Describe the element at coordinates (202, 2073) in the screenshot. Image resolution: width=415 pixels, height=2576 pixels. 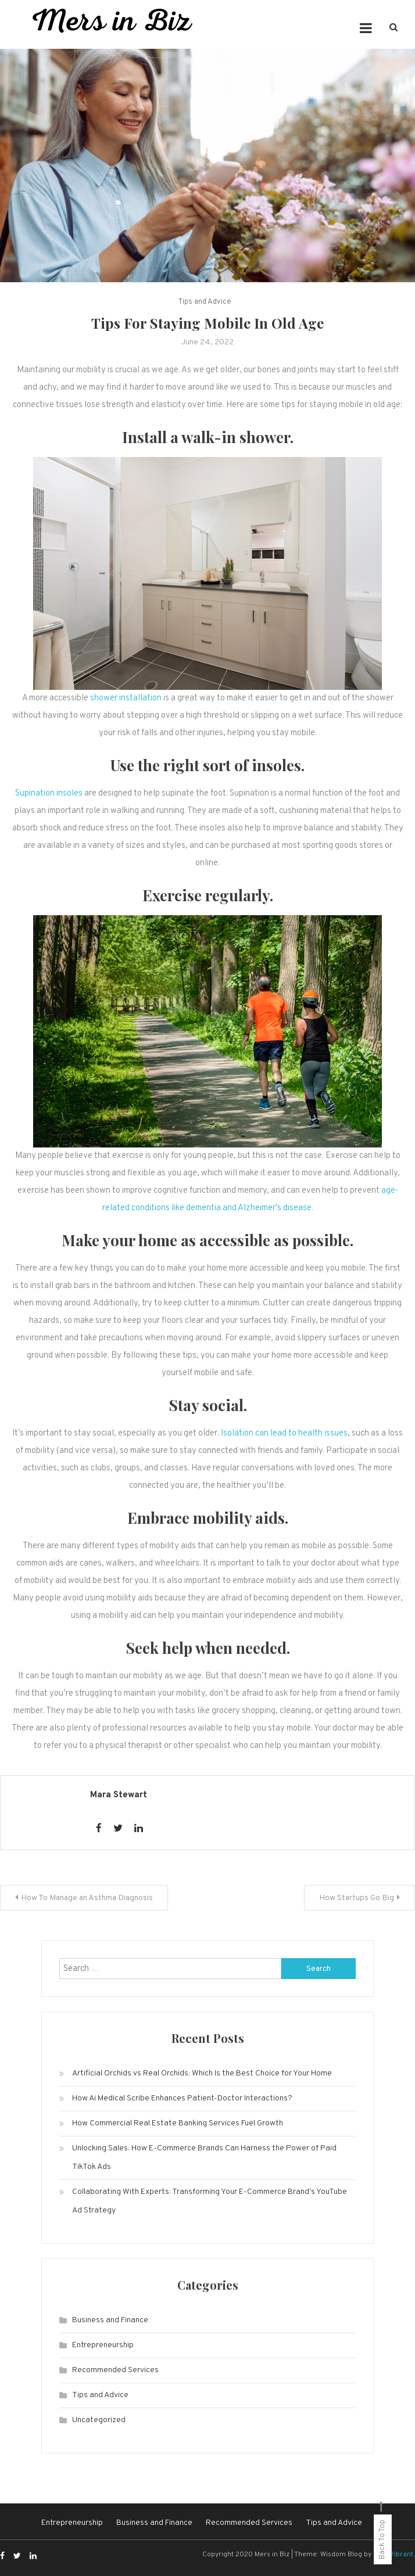
I see `Artificial Orchids vs Real Orchids: Which Is the Best Choice for Your Home` at that location.